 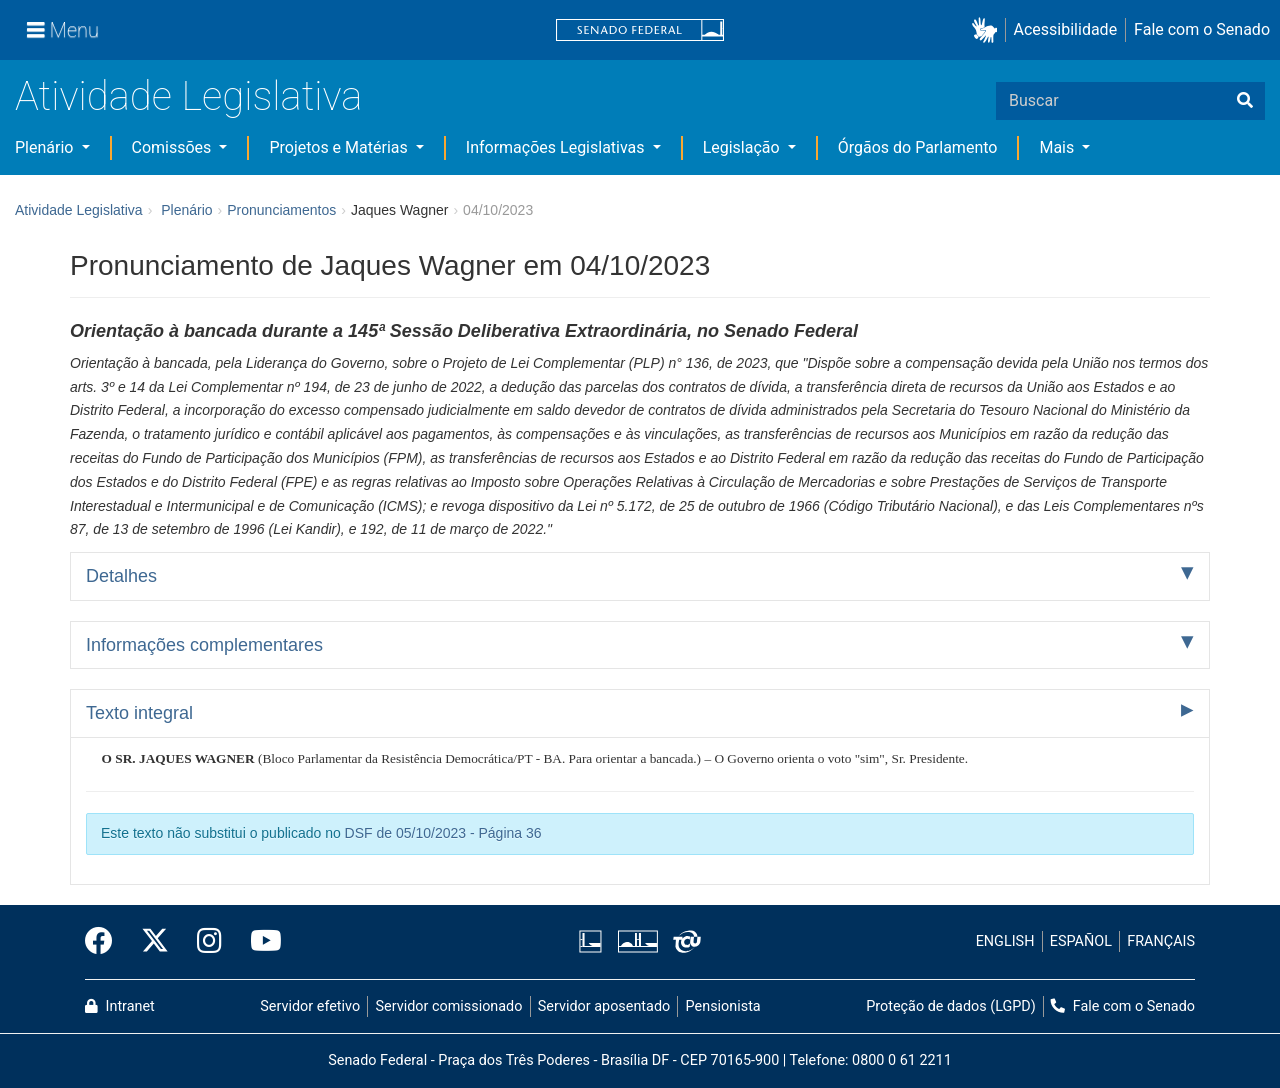 I want to click on Informações complementares, so click(x=204, y=645).